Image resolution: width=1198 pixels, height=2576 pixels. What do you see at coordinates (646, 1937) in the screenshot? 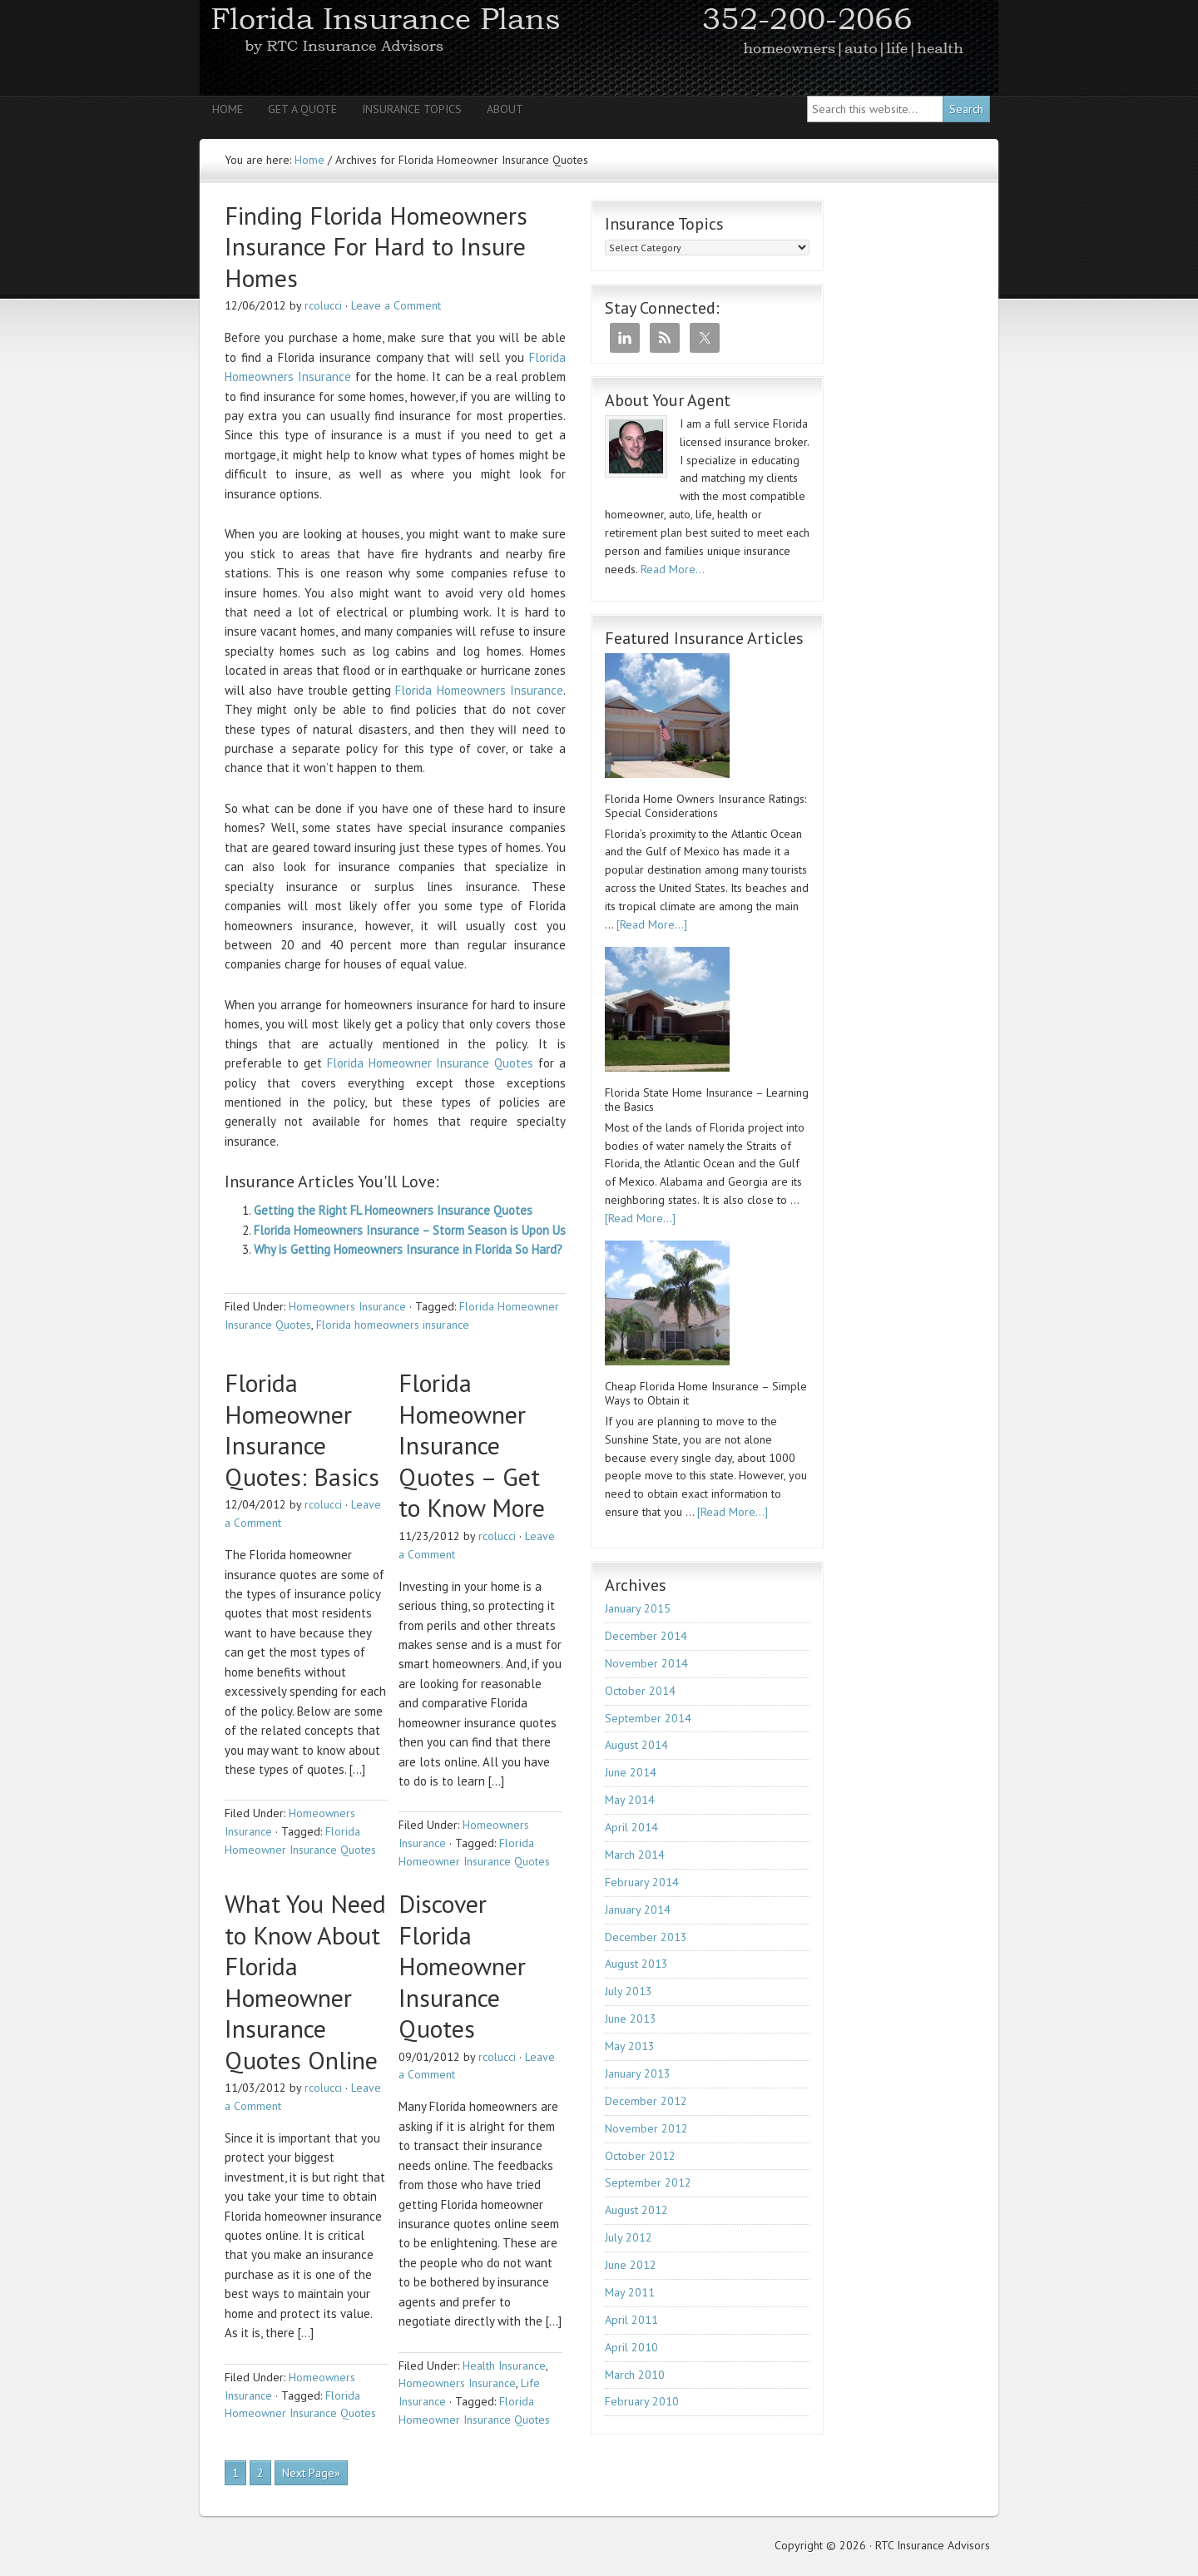
I see `December 2013` at bounding box center [646, 1937].